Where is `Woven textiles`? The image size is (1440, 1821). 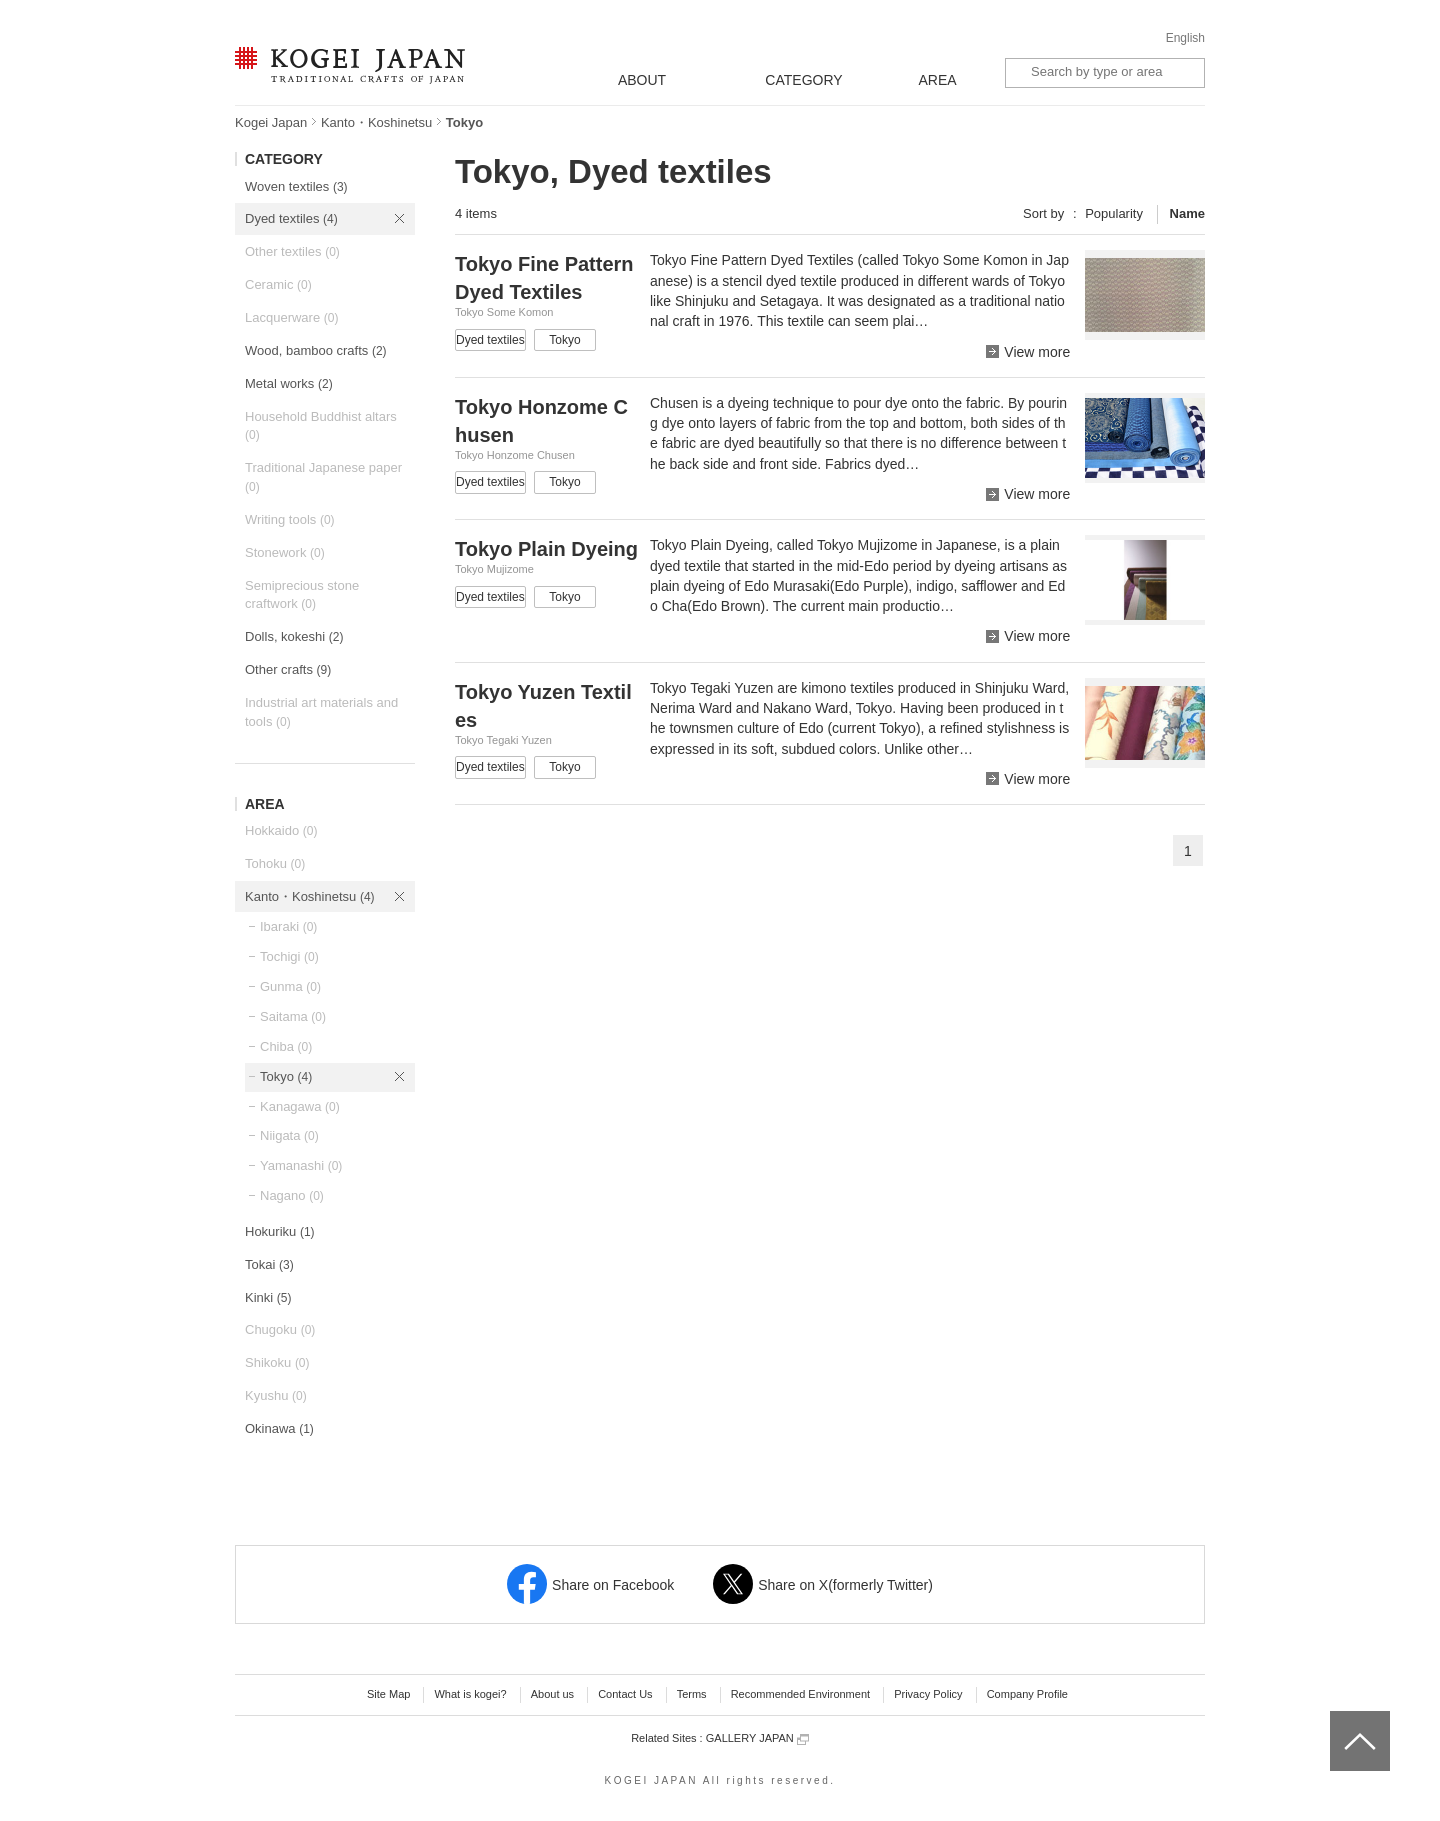
Woven textiles is located at coordinates (296, 186).